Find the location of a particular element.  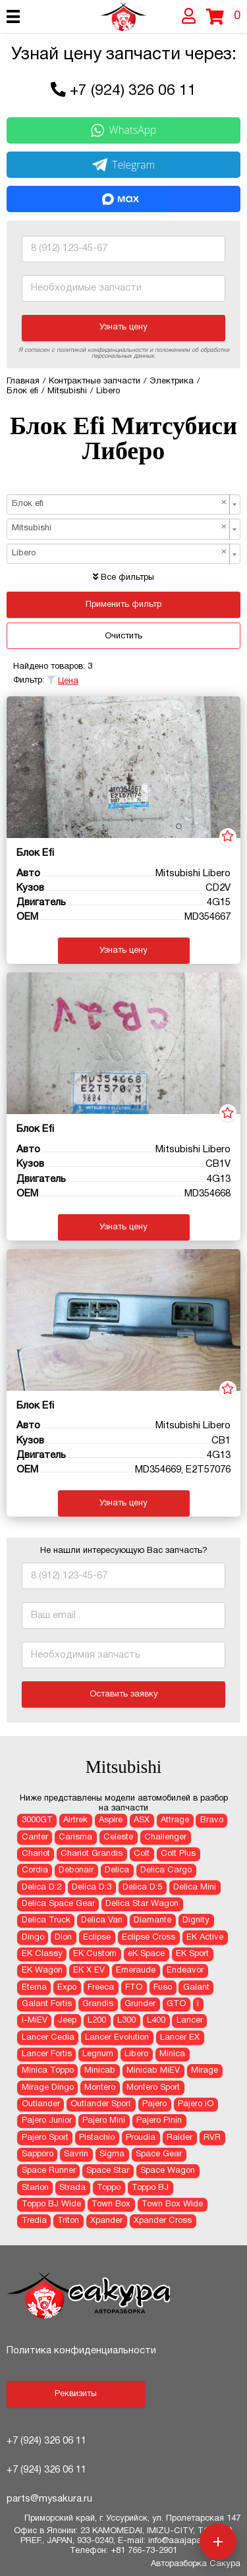

Strada is located at coordinates (72, 2188).